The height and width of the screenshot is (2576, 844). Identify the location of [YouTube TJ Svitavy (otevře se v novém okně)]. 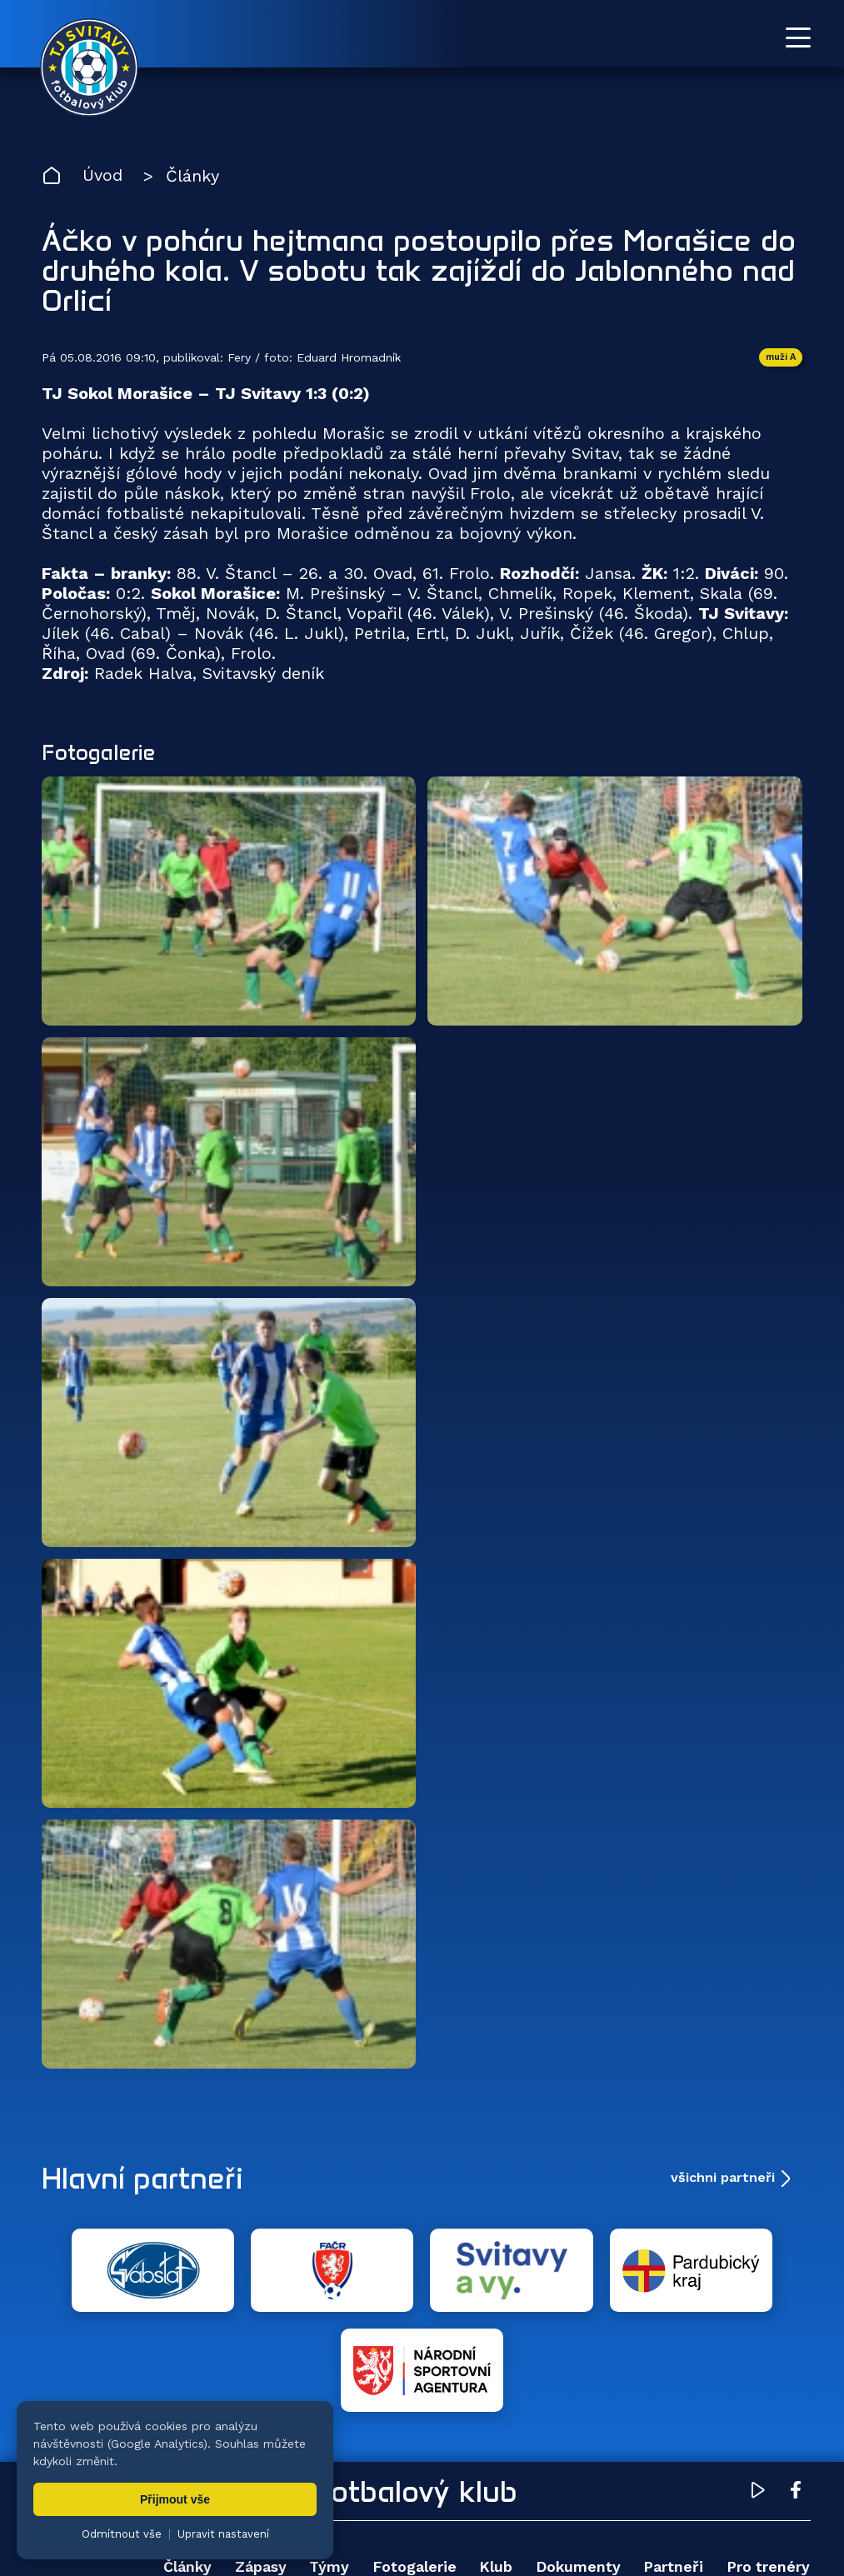
(758, 2394).